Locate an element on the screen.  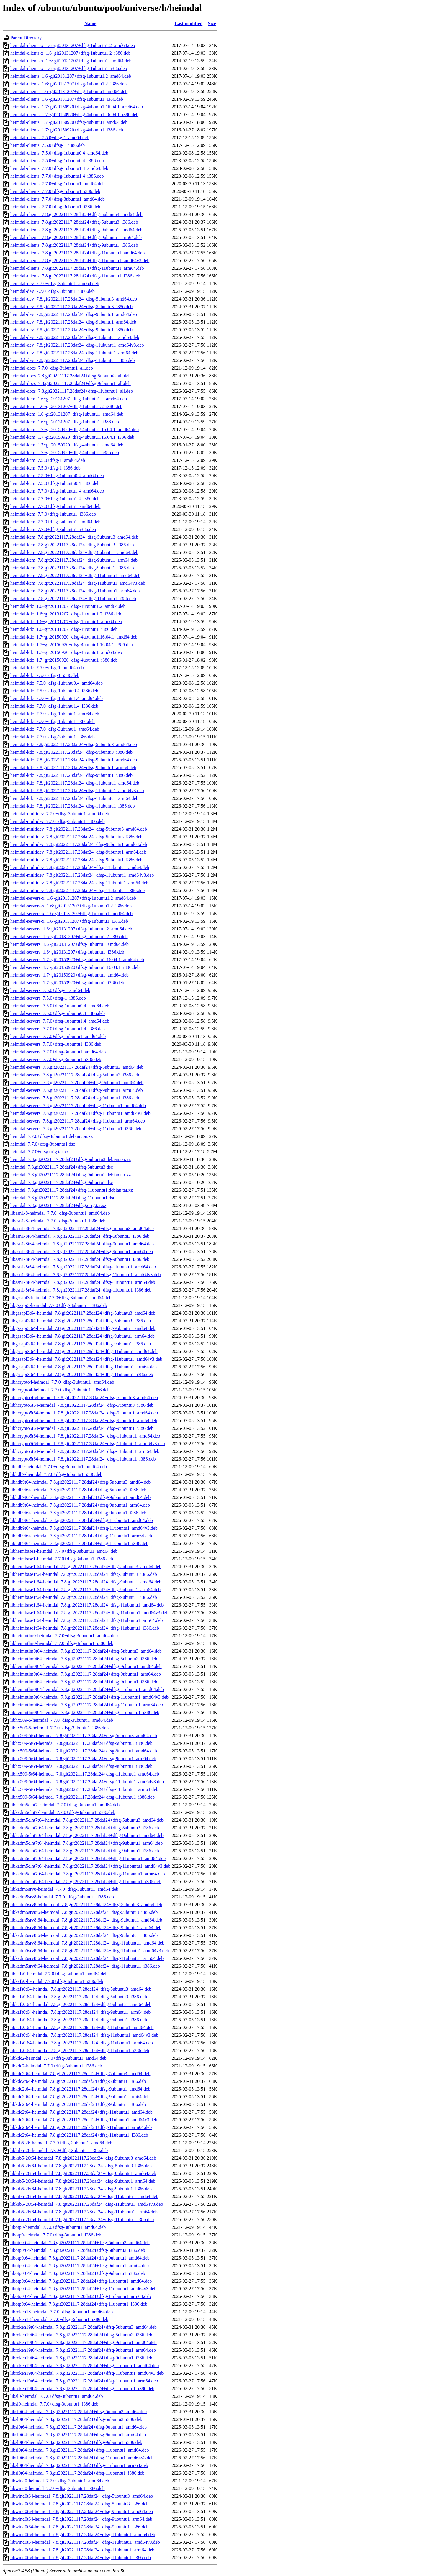
heimdal-kcm_1.7~git20150920+dfsg-4ubuntu1.16.04.1_i386.deb is located at coordinates (72, 437).